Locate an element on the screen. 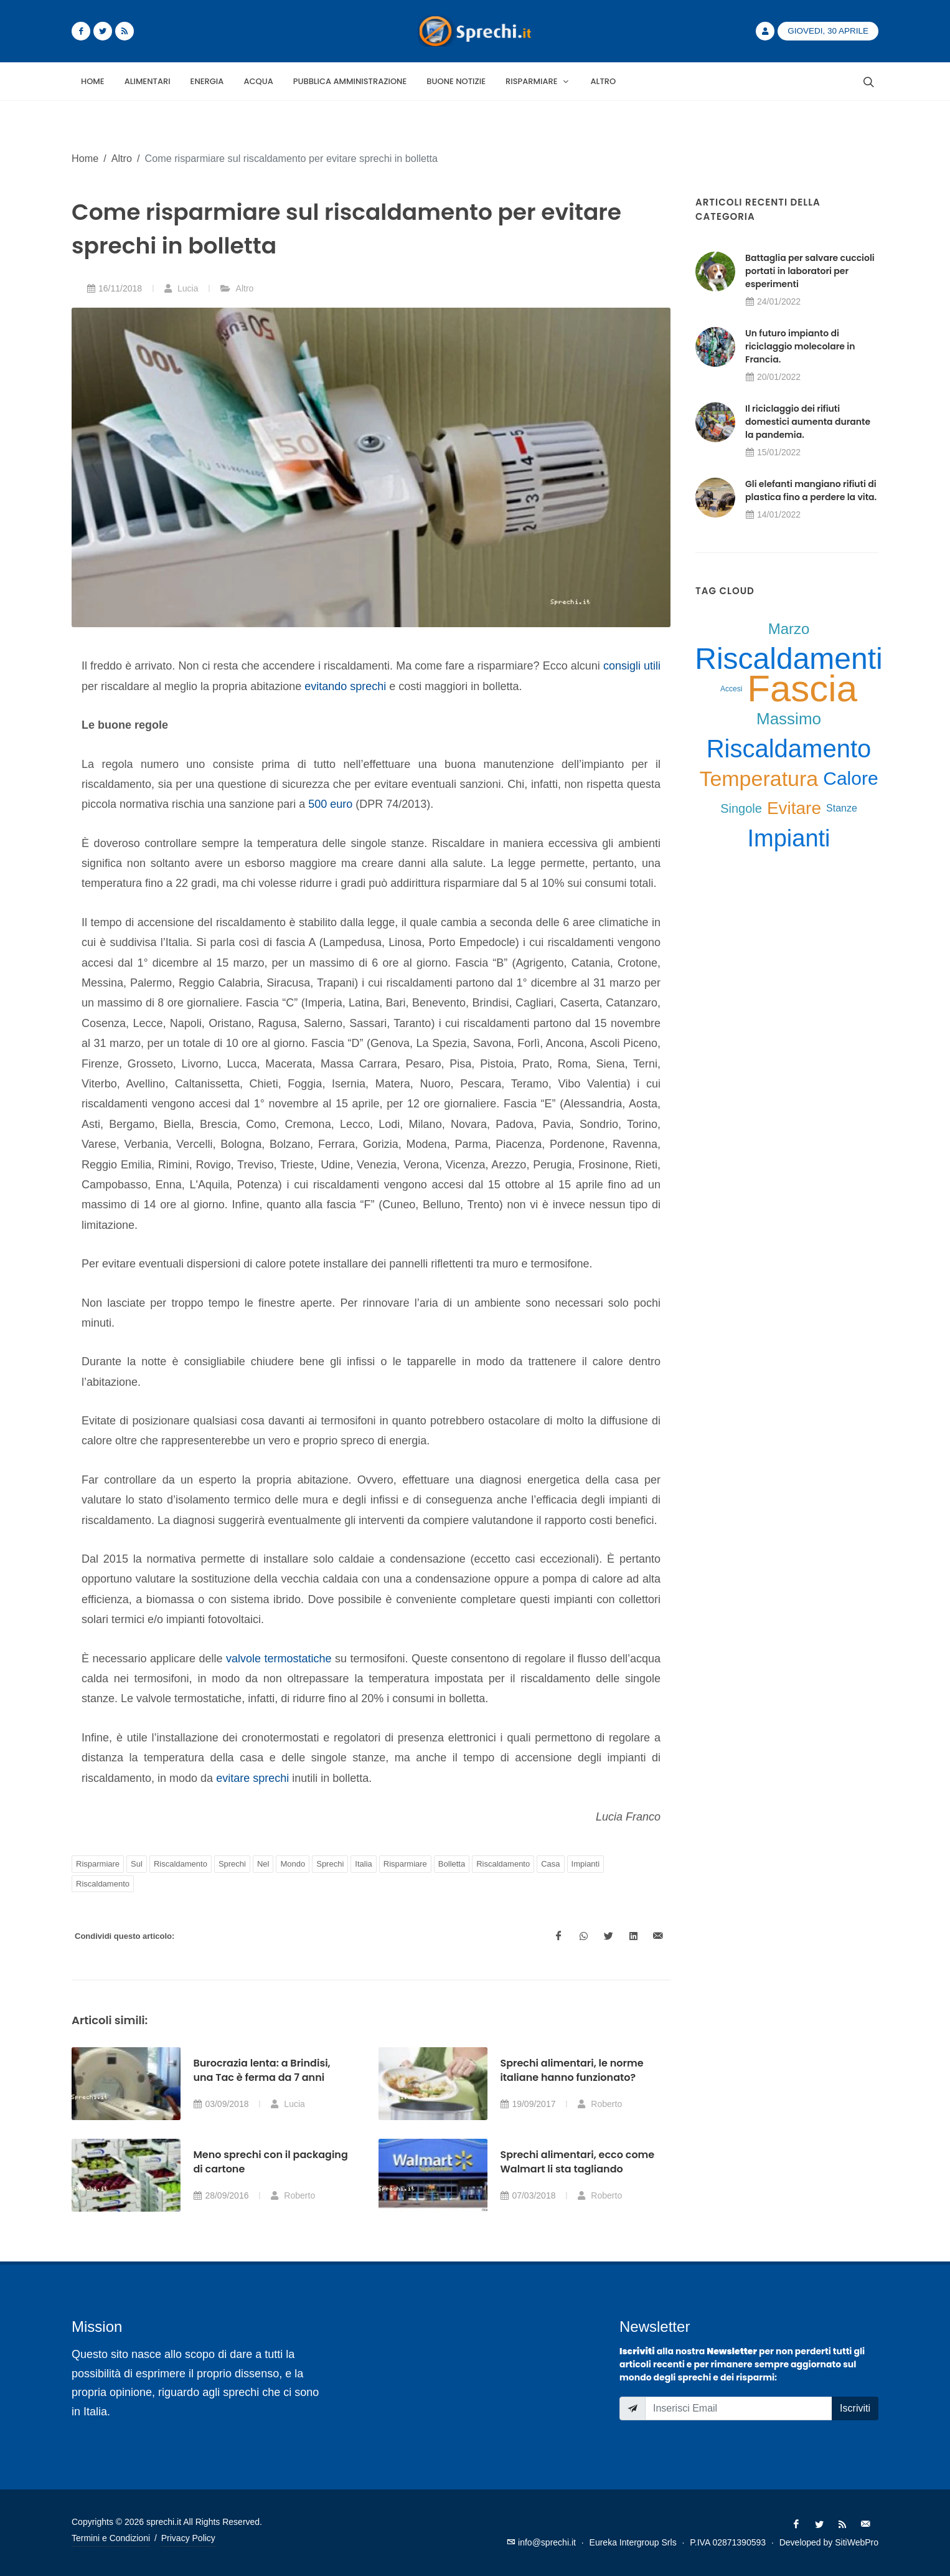  Battaglia per salvare cuccioli portati in laboratori per esperimenti is located at coordinates (810, 271).